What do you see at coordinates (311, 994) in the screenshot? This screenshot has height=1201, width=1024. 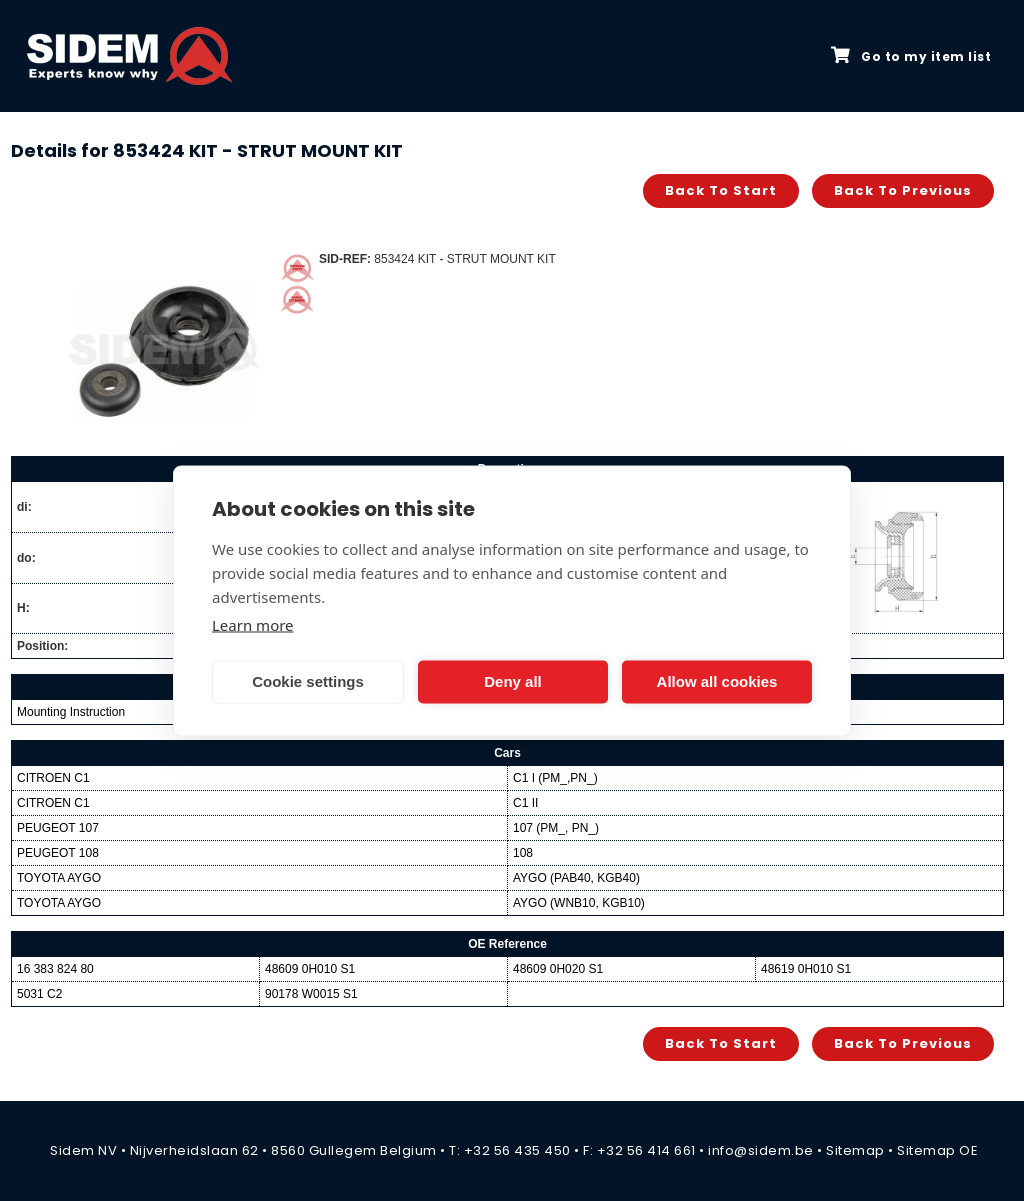 I see `90178 W0015 S1` at bounding box center [311, 994].